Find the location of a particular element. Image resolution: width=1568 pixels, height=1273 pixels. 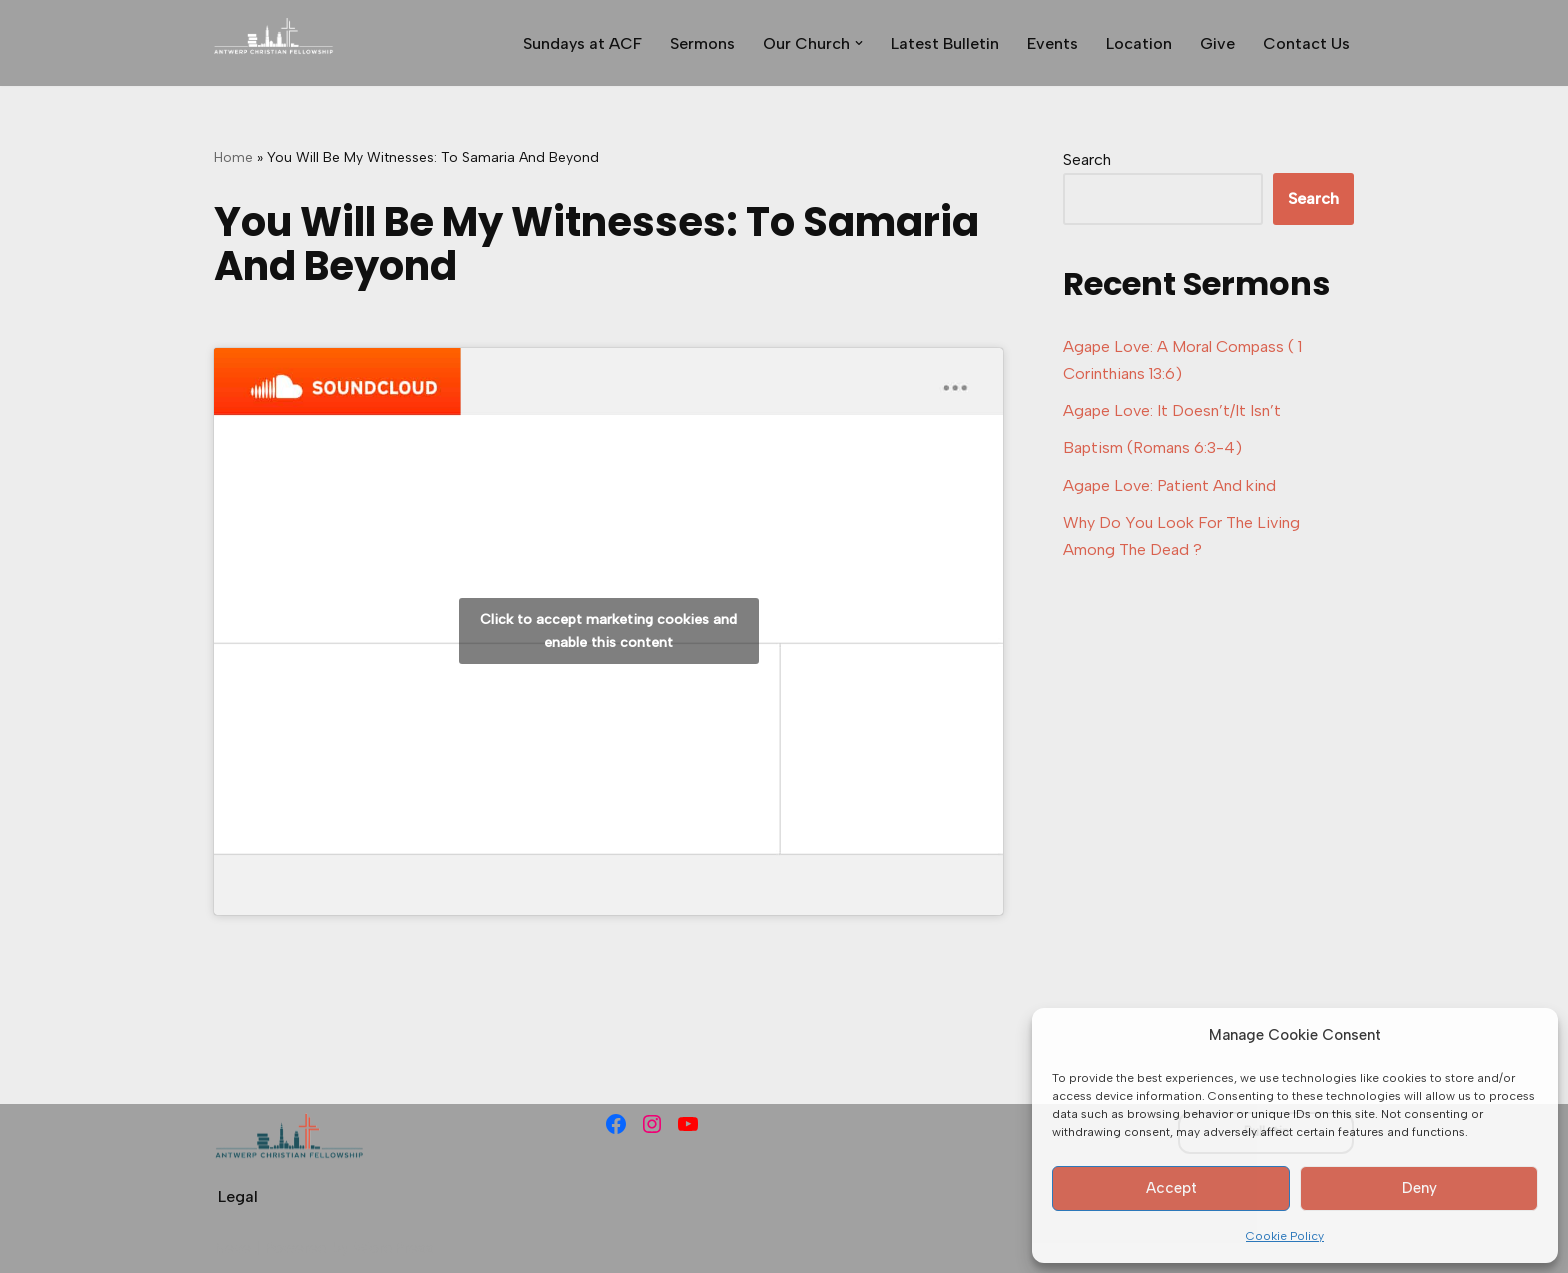

Agape Love: It Doesn’t/It Isn’t is located at coordinates (1172, 410).